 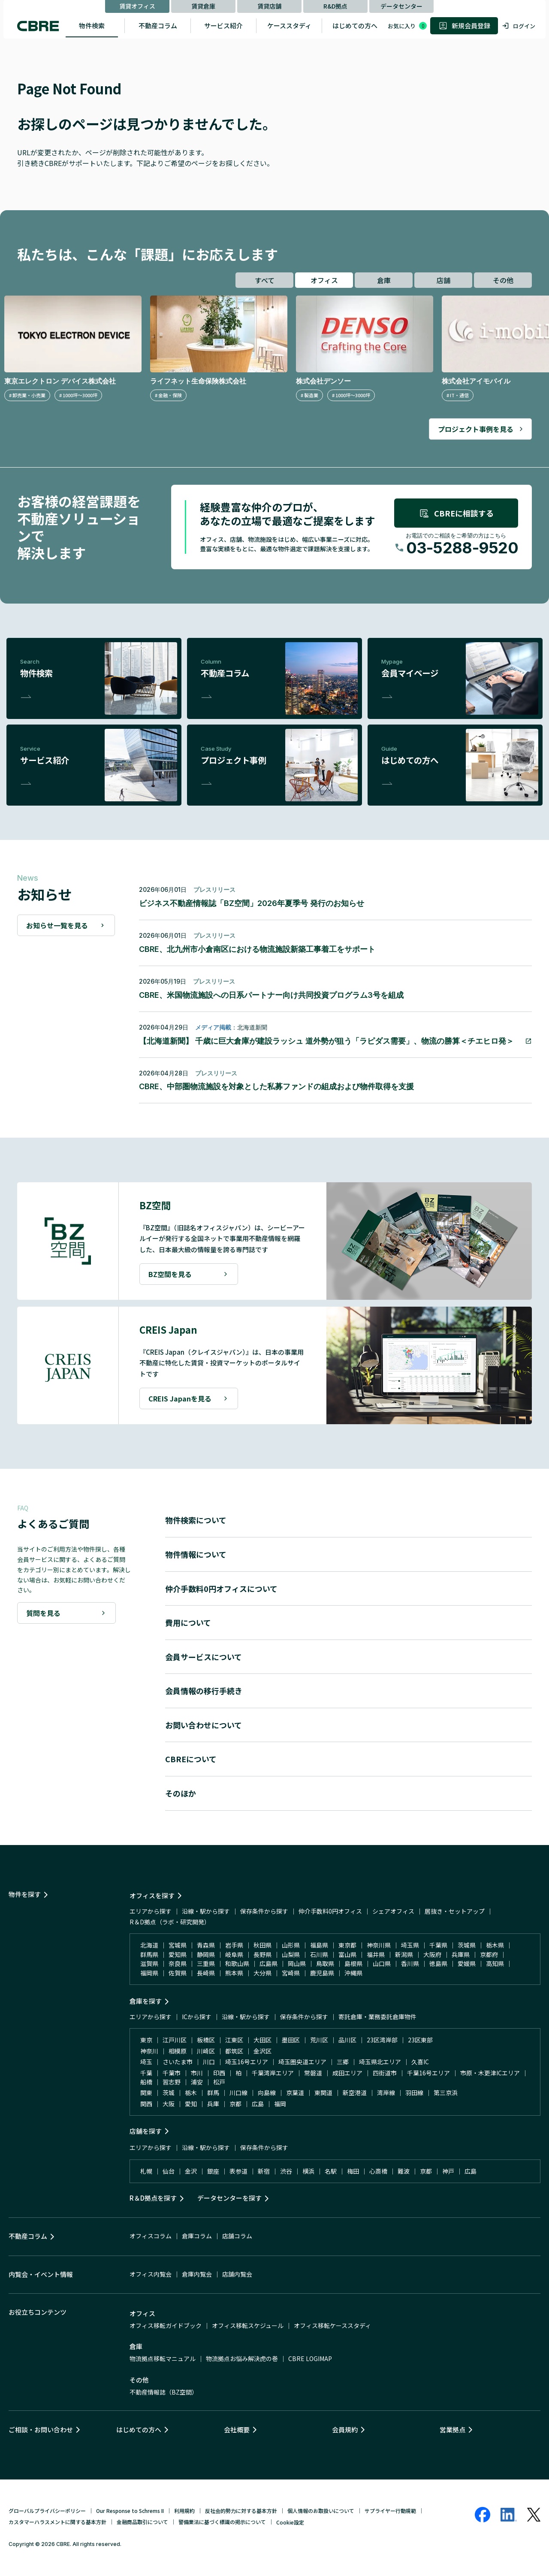 I want to click on オフィス移転スケジュール, so click(x=248, y=2325).